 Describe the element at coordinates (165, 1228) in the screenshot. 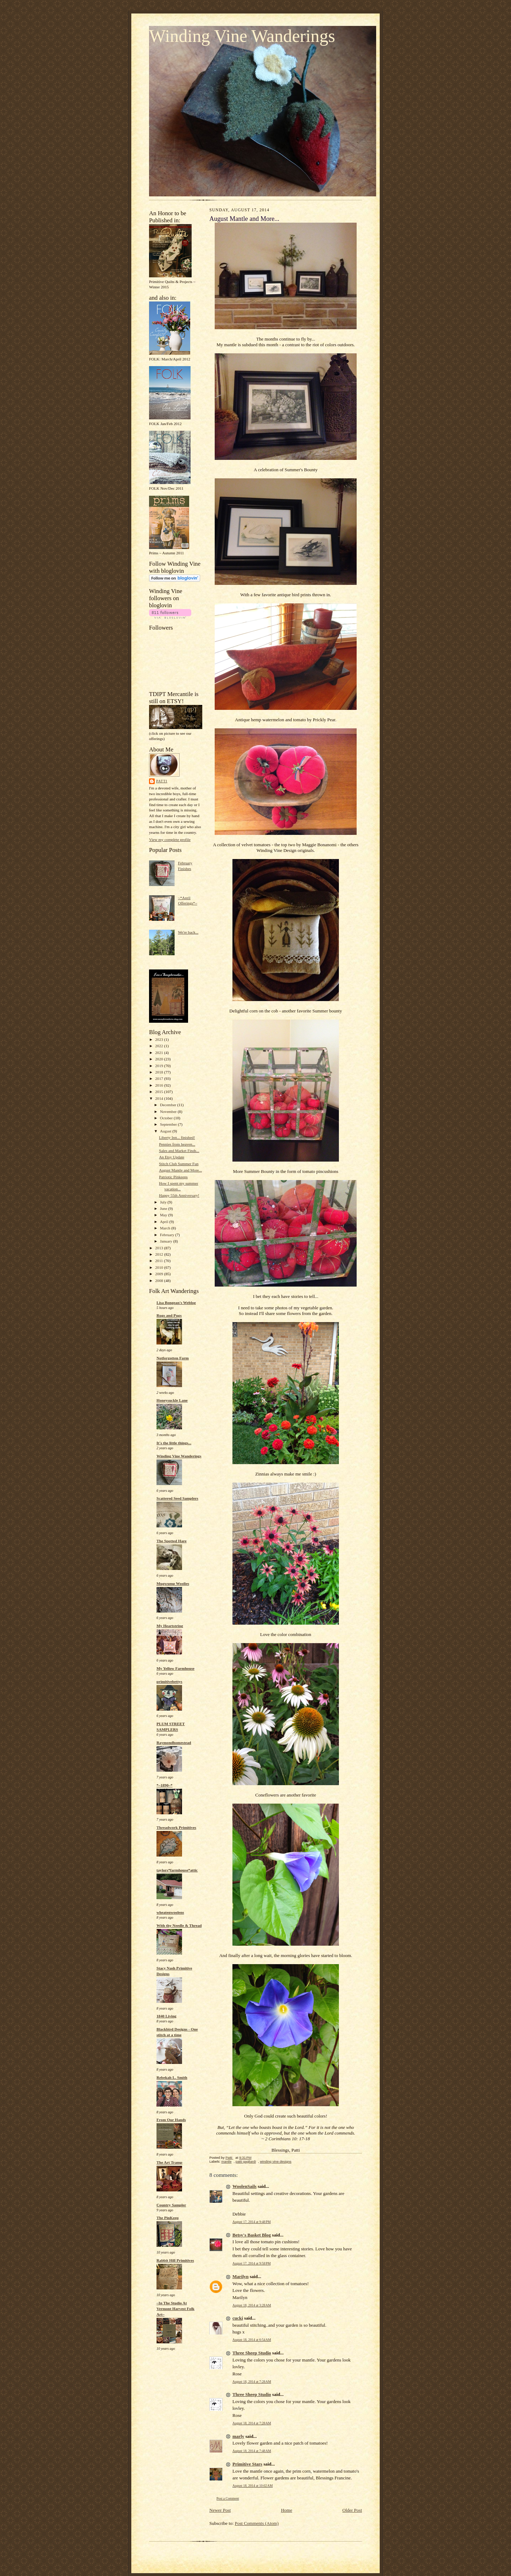

I see `March` at that location.